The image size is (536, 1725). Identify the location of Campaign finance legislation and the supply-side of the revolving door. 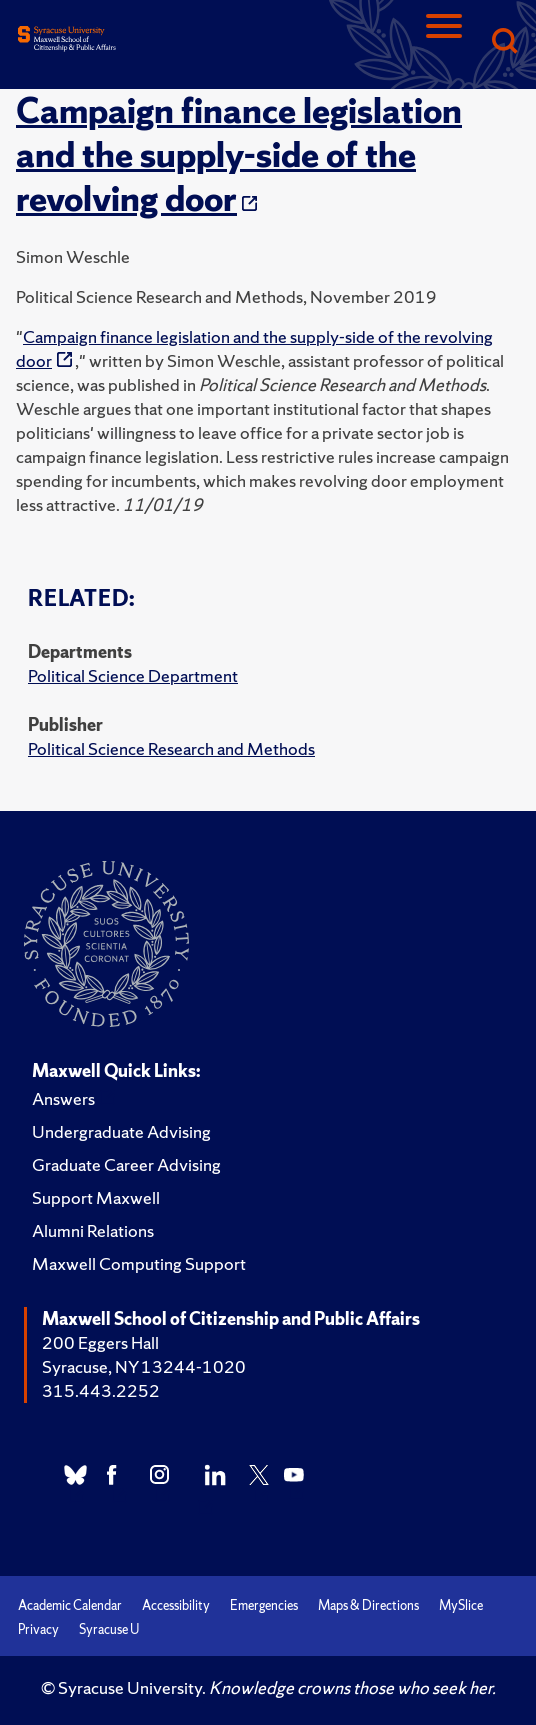
(239, 155).